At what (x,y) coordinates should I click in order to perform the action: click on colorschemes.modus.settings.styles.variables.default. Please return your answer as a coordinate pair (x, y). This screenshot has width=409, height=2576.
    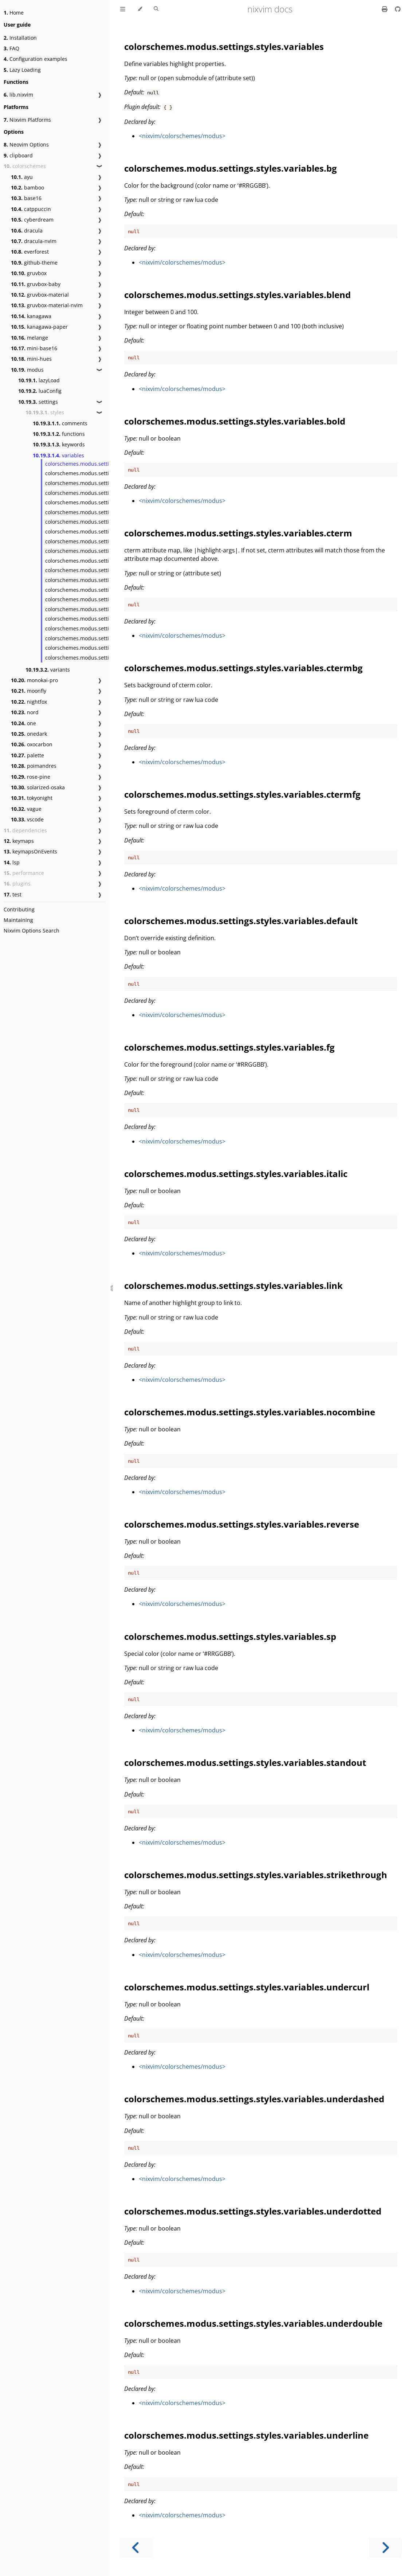
    Looking at the image, I should click on (241, 921).